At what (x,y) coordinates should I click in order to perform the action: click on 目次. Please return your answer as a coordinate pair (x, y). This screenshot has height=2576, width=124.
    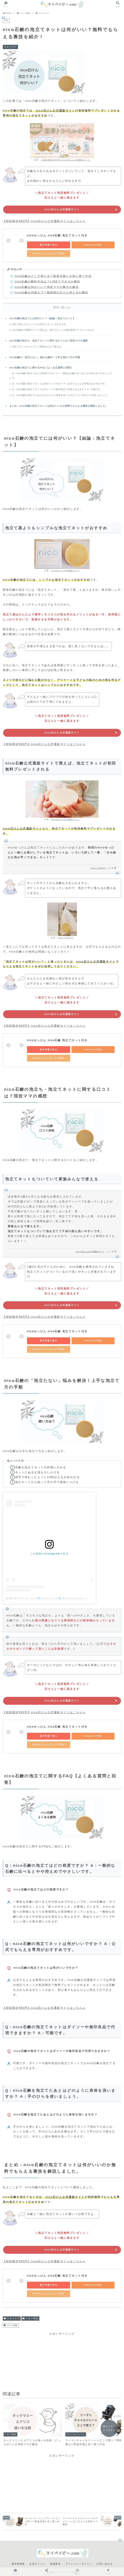
    Looking at the image, I should click on (56, 307).